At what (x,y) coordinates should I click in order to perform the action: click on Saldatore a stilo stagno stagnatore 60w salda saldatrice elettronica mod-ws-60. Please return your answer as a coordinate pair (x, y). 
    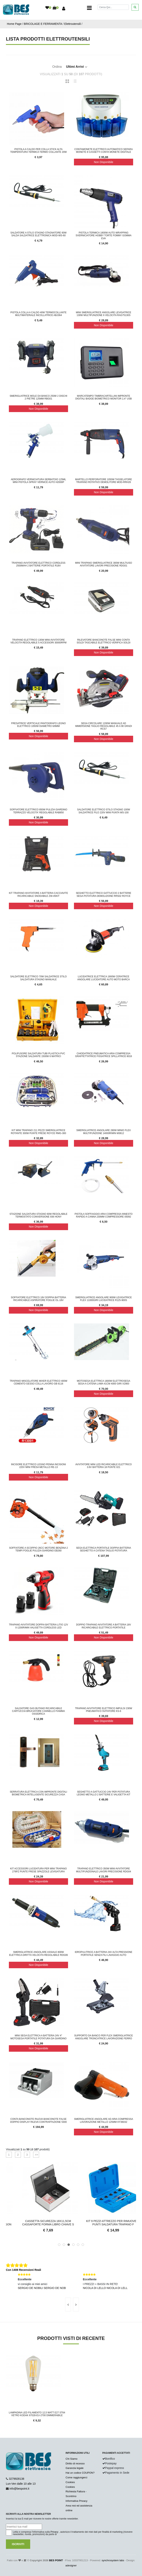
    Looking at the image, I should click on (38, 234).